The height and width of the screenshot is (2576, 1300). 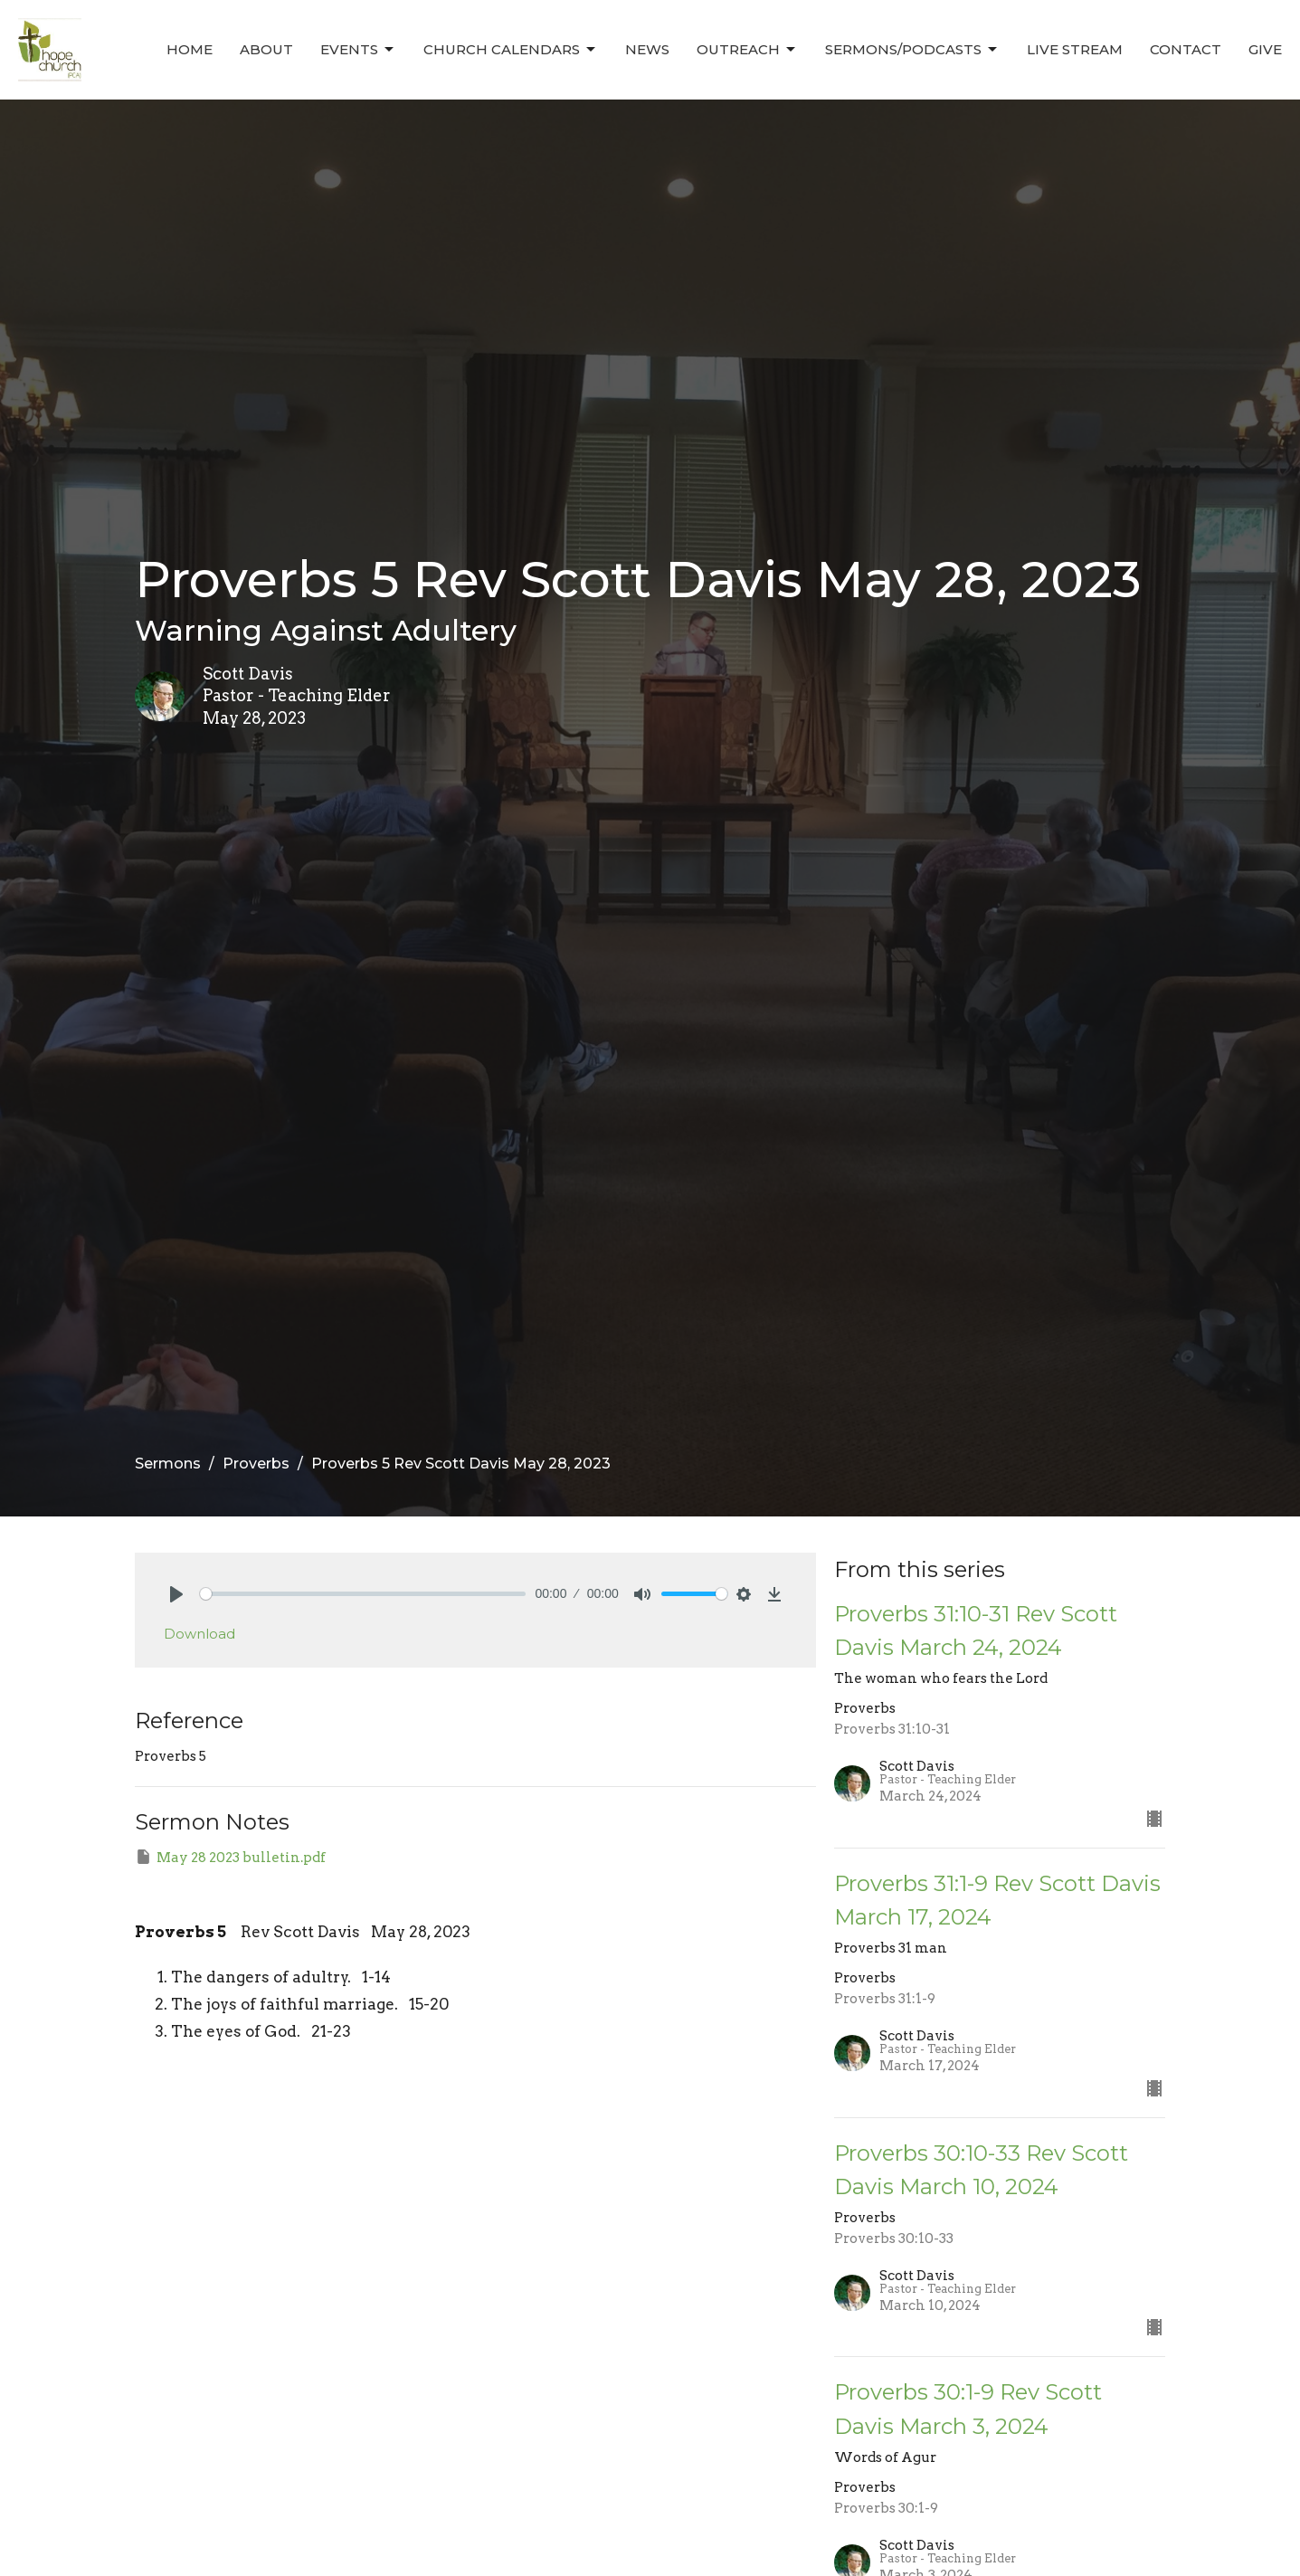 What do you see at coordinates (510, 50) in the screenshot?
I see `Church Calendars` at bounding box center [510, 50].